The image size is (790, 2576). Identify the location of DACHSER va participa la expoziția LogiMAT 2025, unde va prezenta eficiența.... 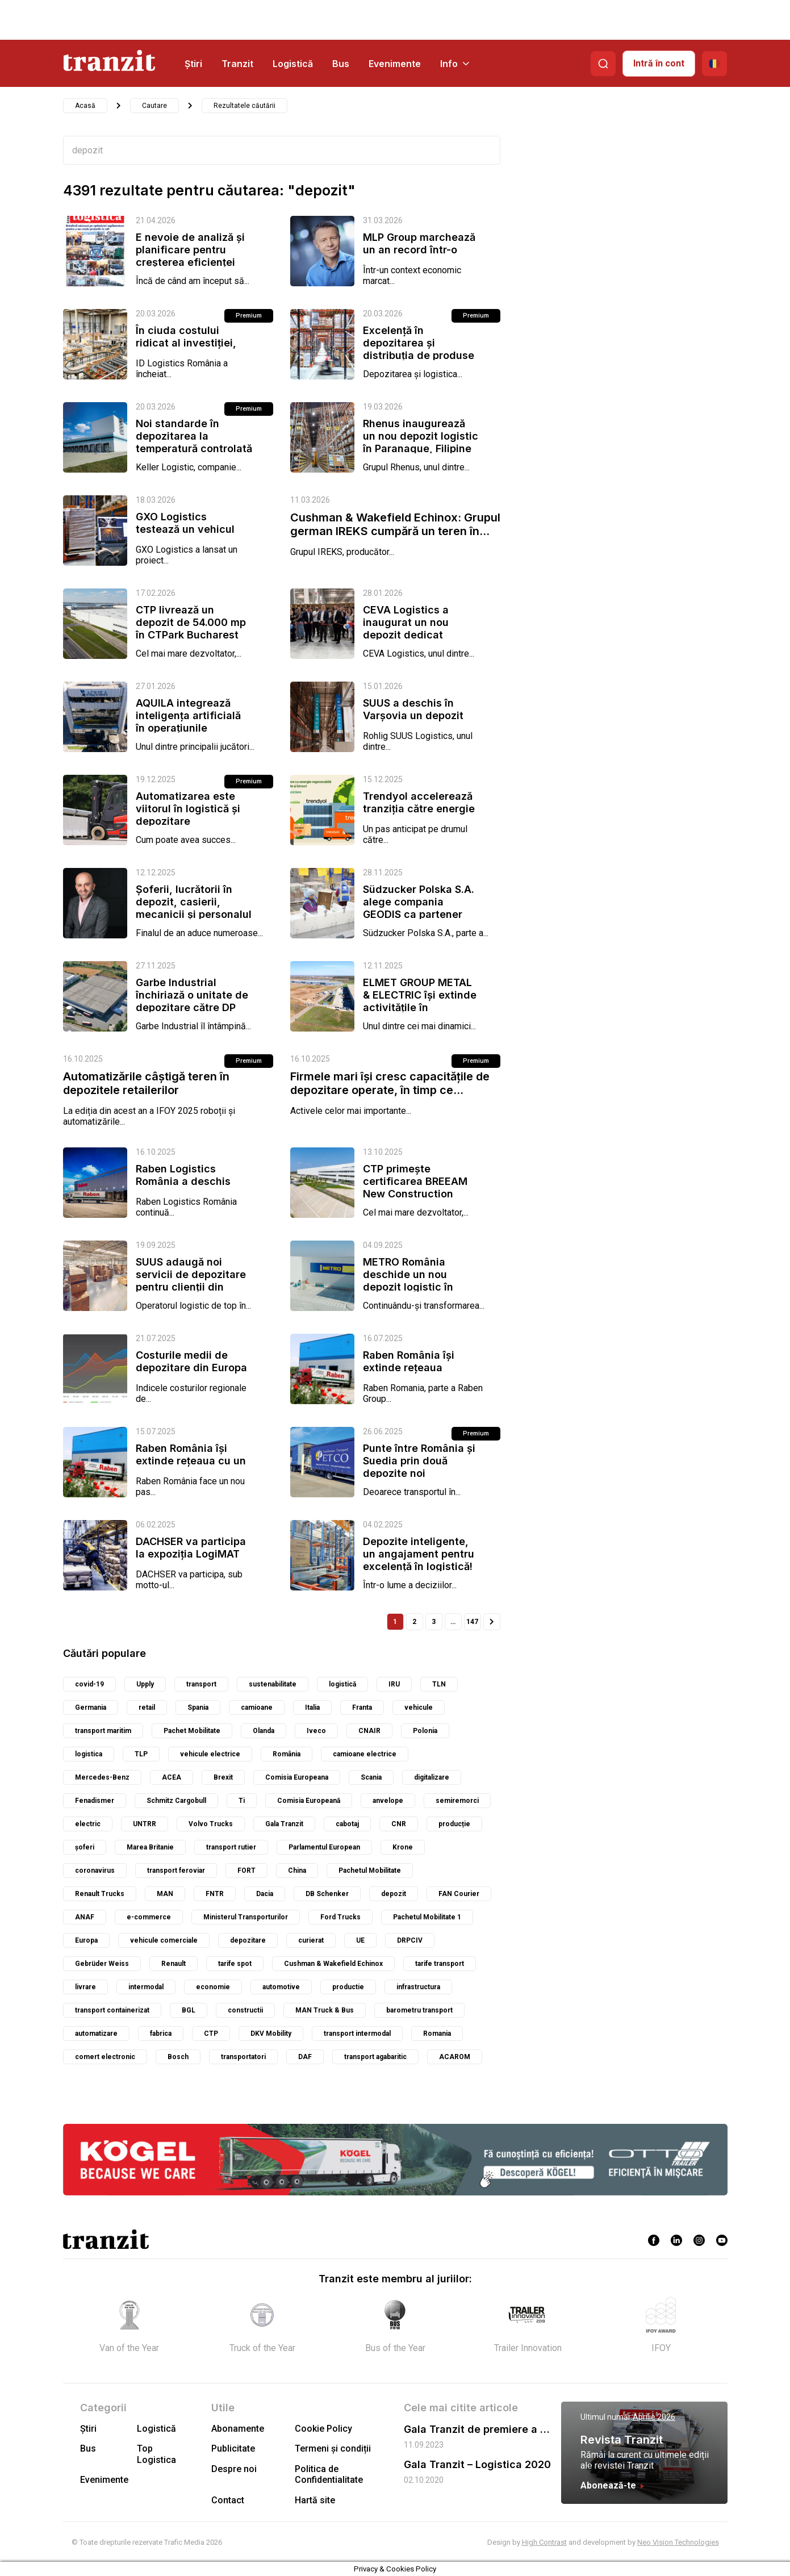
(191, 1560).